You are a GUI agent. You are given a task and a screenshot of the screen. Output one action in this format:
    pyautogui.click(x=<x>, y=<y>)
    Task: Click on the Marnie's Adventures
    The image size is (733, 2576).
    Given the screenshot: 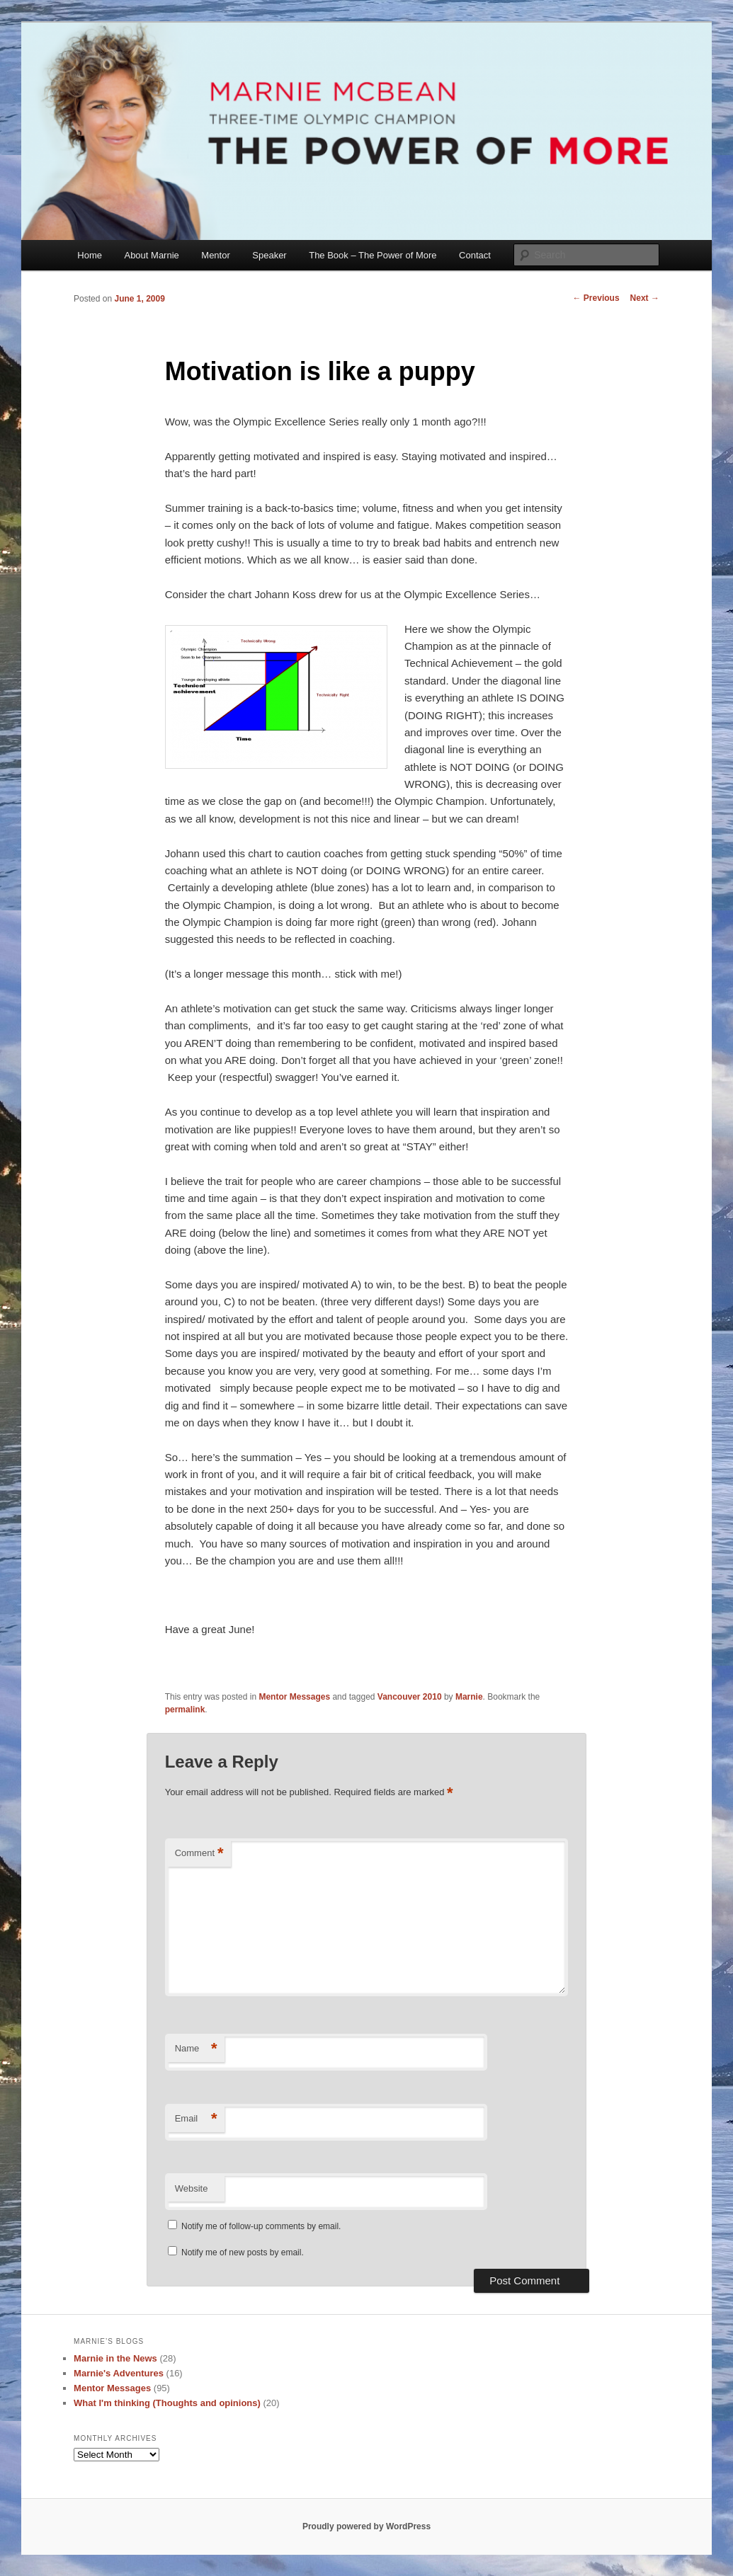 What is the action you would take?
    pyautogui.click(x=119, y=2373)
    